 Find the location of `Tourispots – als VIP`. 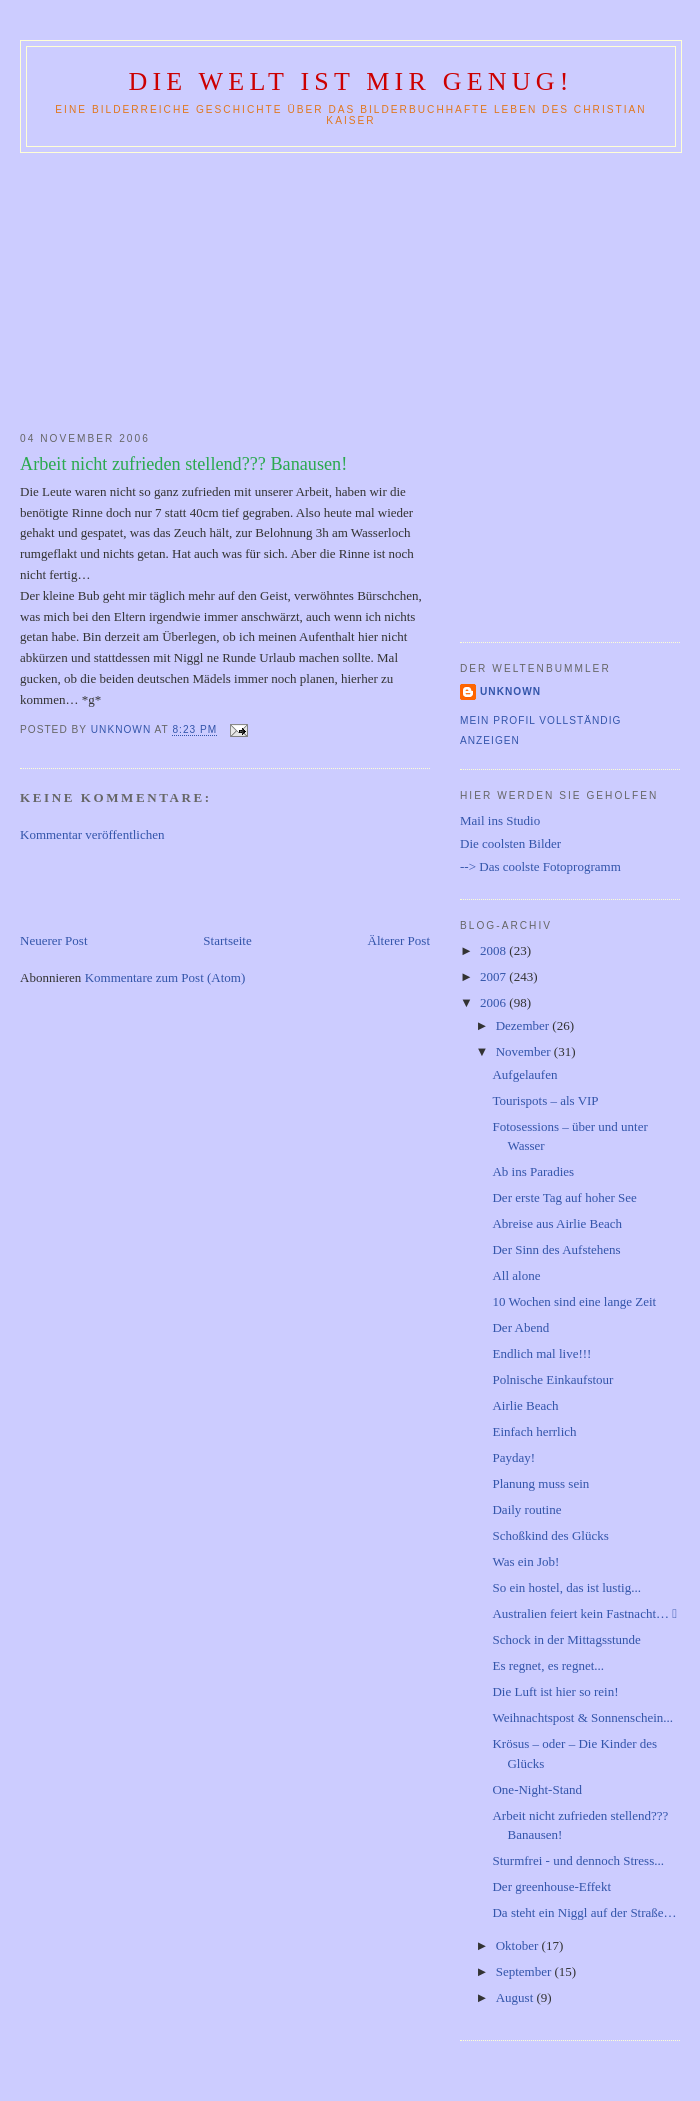

Tourispots – als VIP is located at coordinates (545, 1100).